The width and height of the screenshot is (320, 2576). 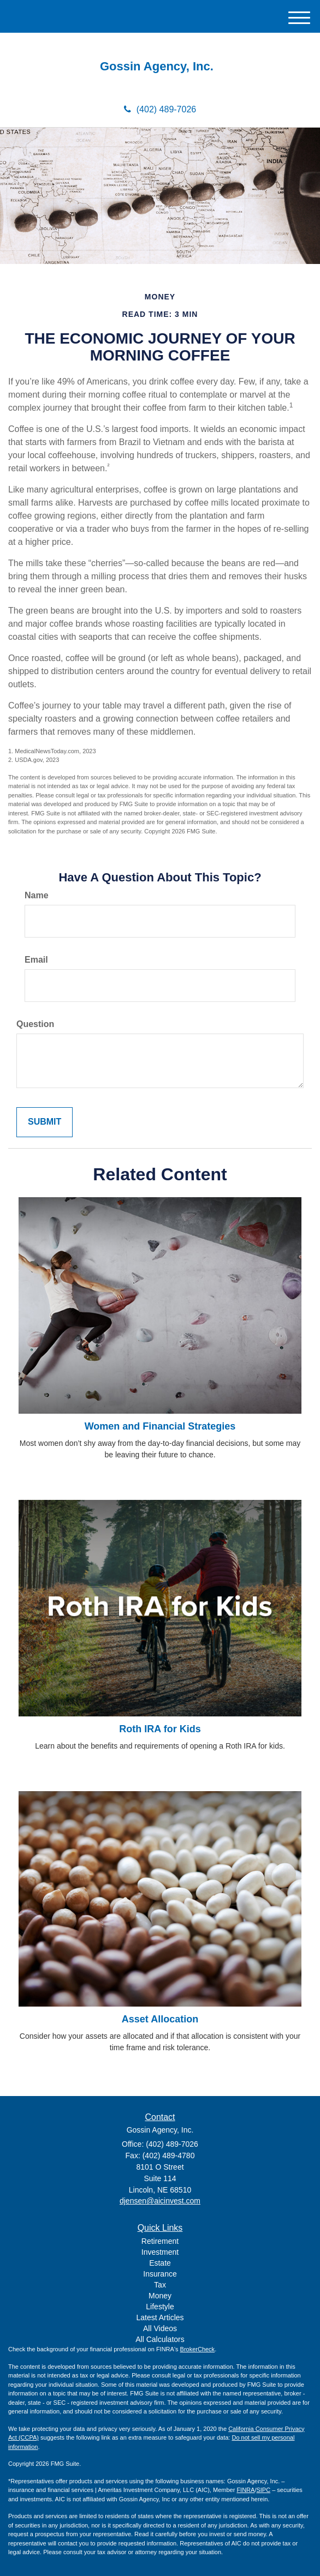 What do you see at coordinates (160, 2328) in the screenshot?
I see `All Videos` at bounding box center [160, 2328].